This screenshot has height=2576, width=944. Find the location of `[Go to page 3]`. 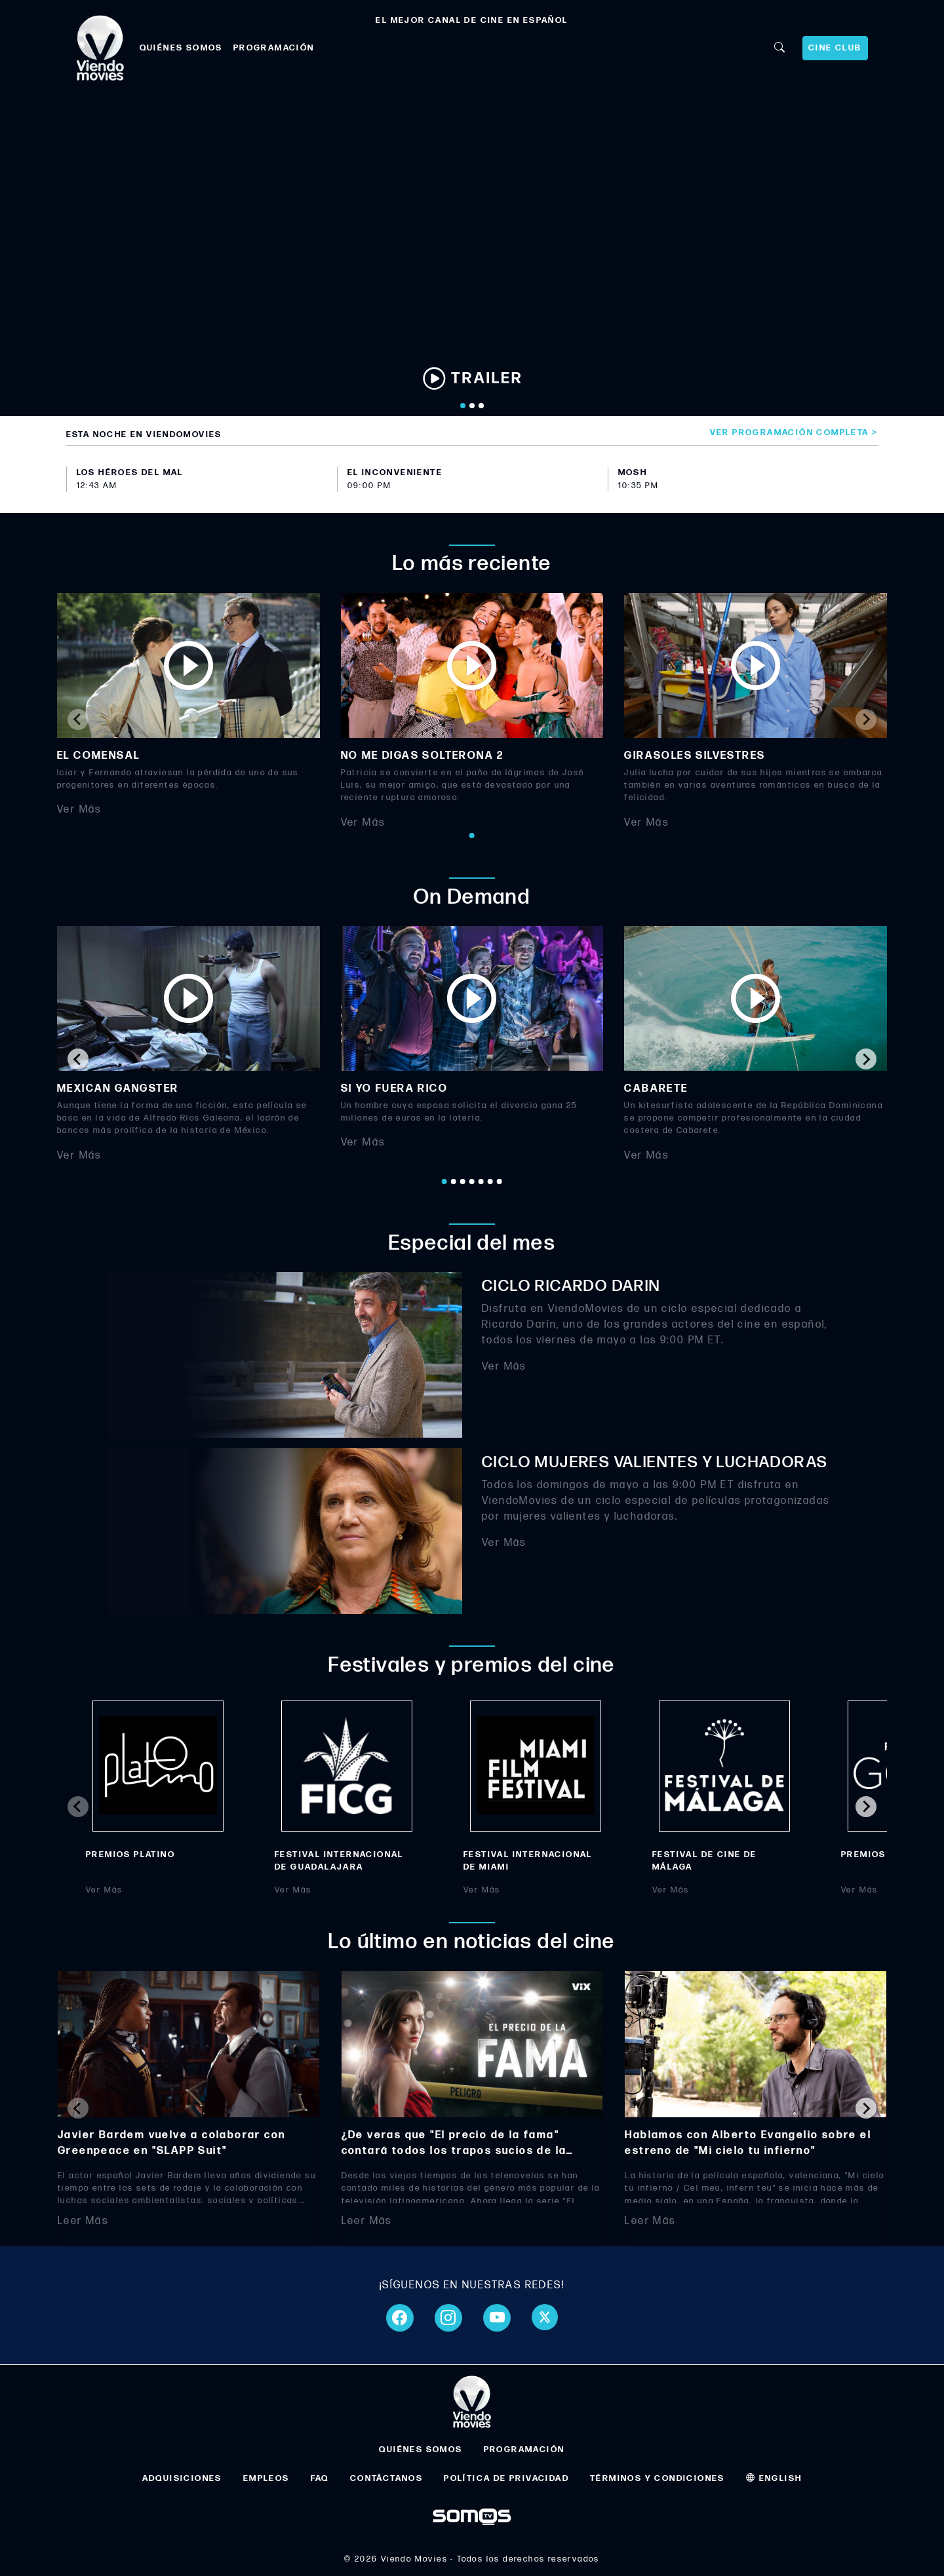

[Go to page 3] is located at coordinates (462, 1181).